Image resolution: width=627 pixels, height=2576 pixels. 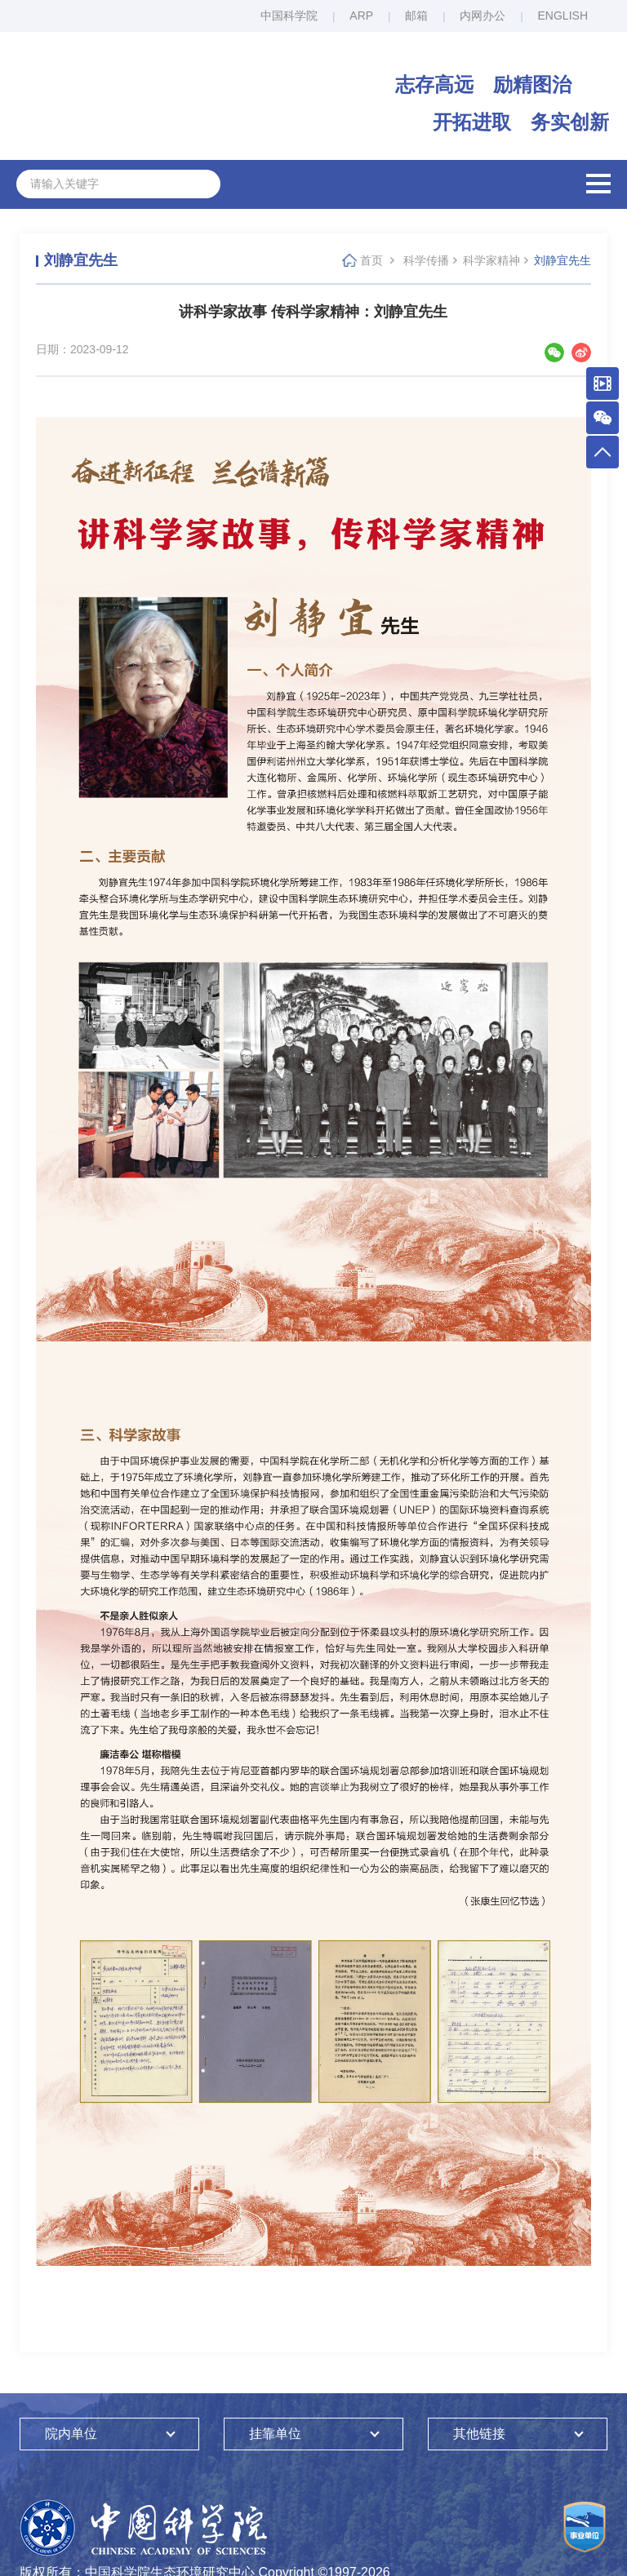 What do you see at coordinates (371, 260) in the screenshot?
I see `首页` at bounding box center [371, 260].